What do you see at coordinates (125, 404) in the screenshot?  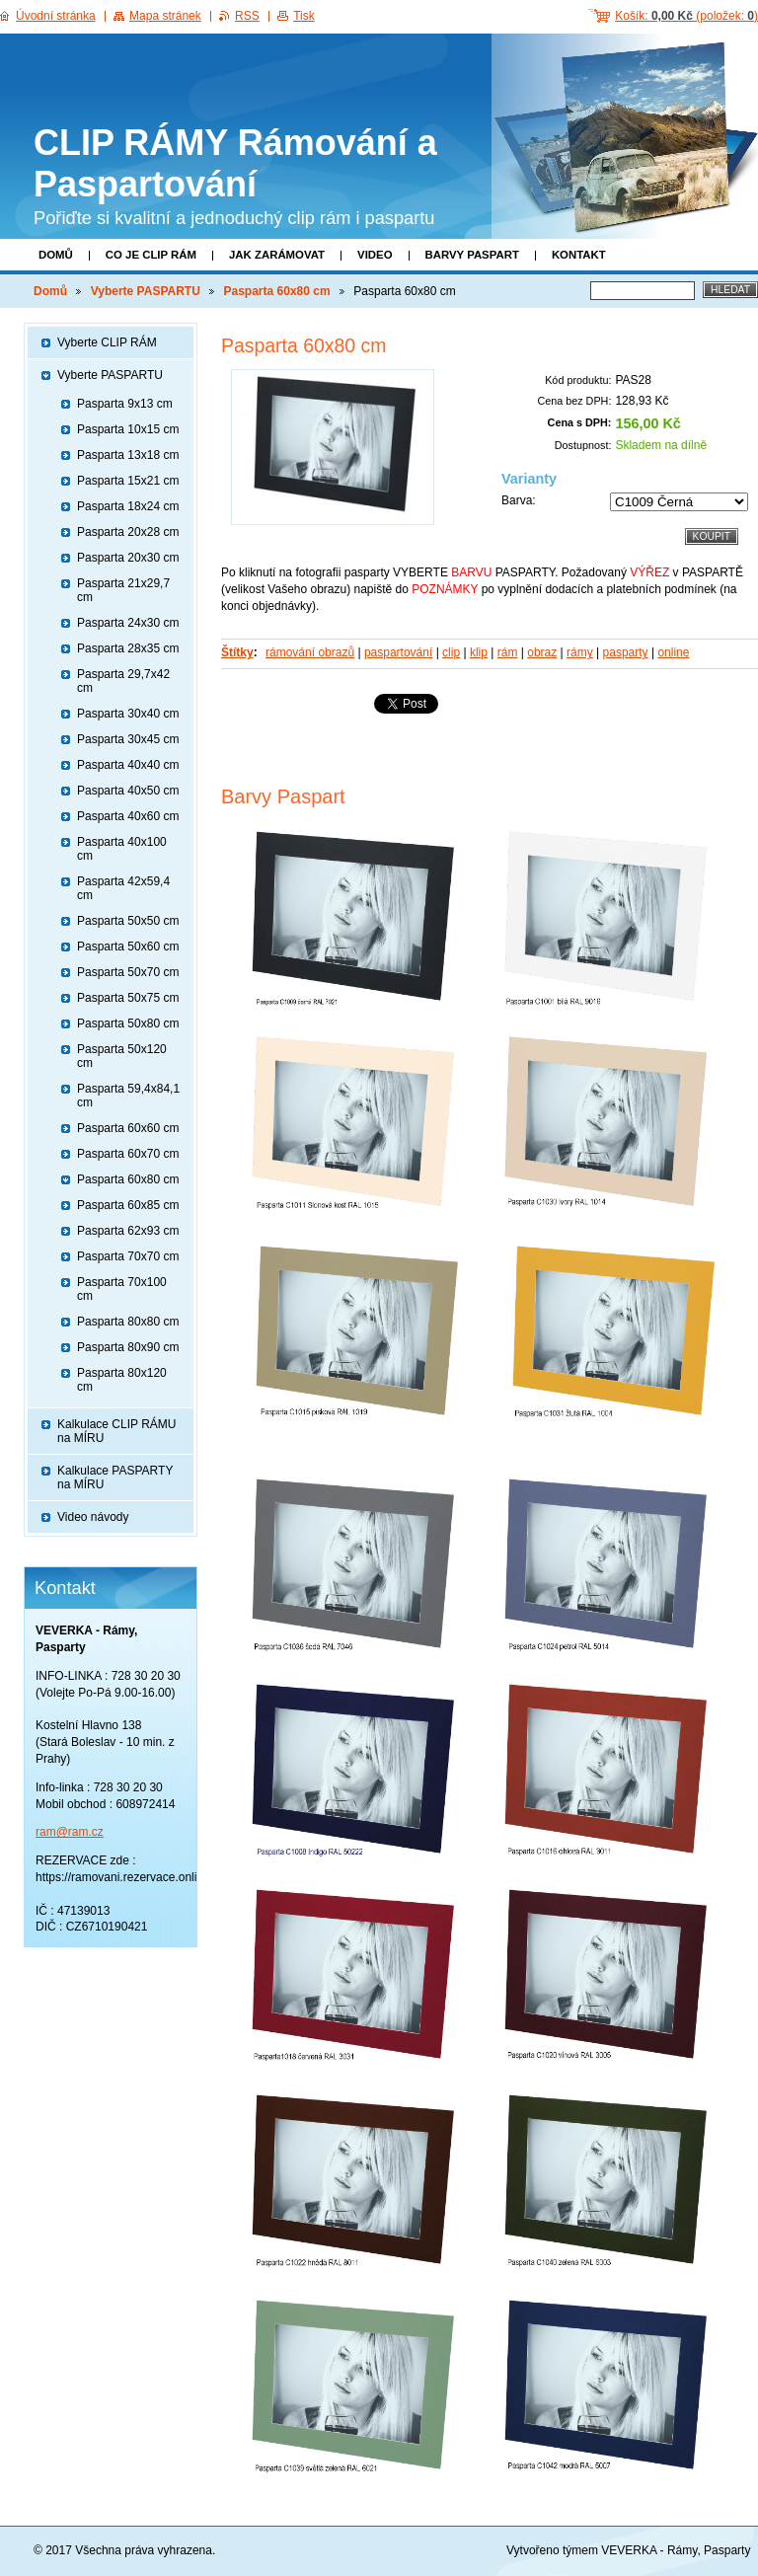 I see `Pasparta 9x13 cm` at bounding box center [125, 404].